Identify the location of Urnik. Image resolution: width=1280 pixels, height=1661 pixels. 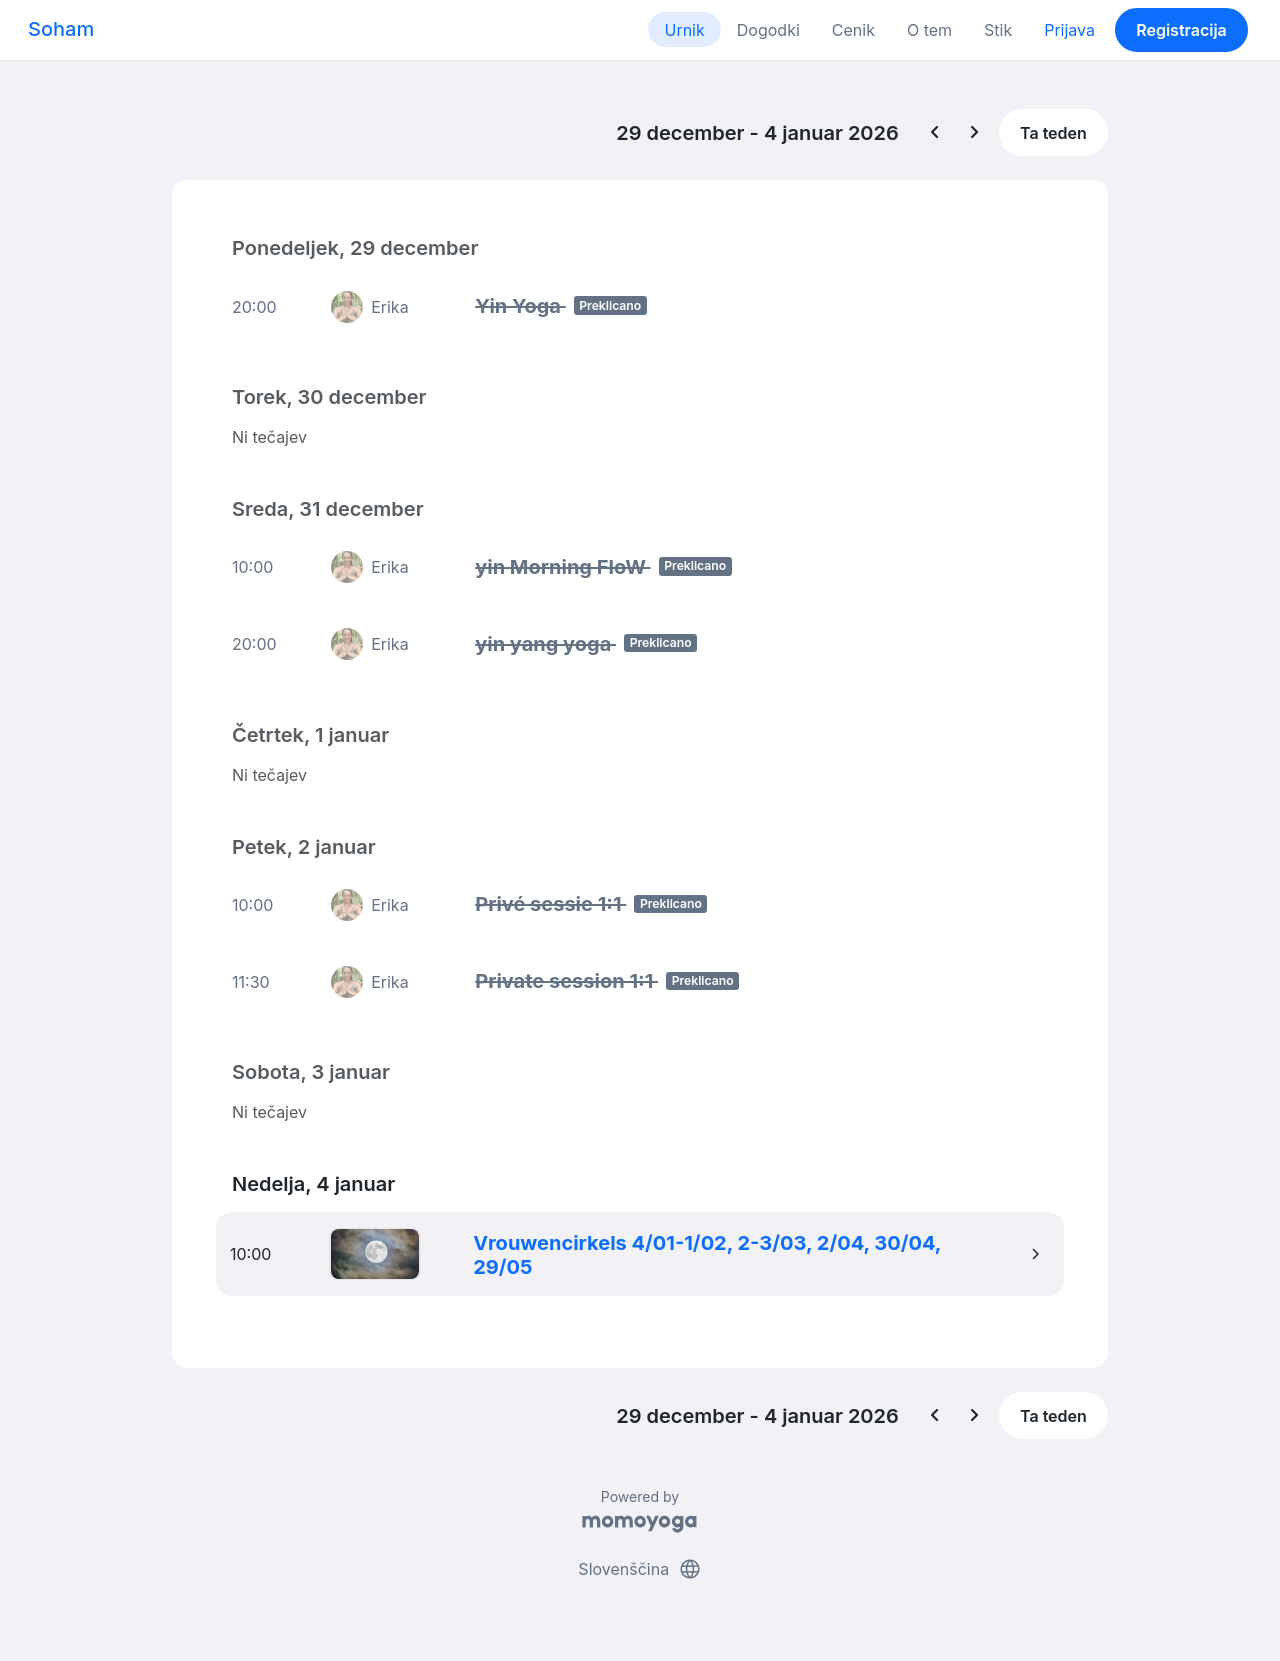
(684, 30).